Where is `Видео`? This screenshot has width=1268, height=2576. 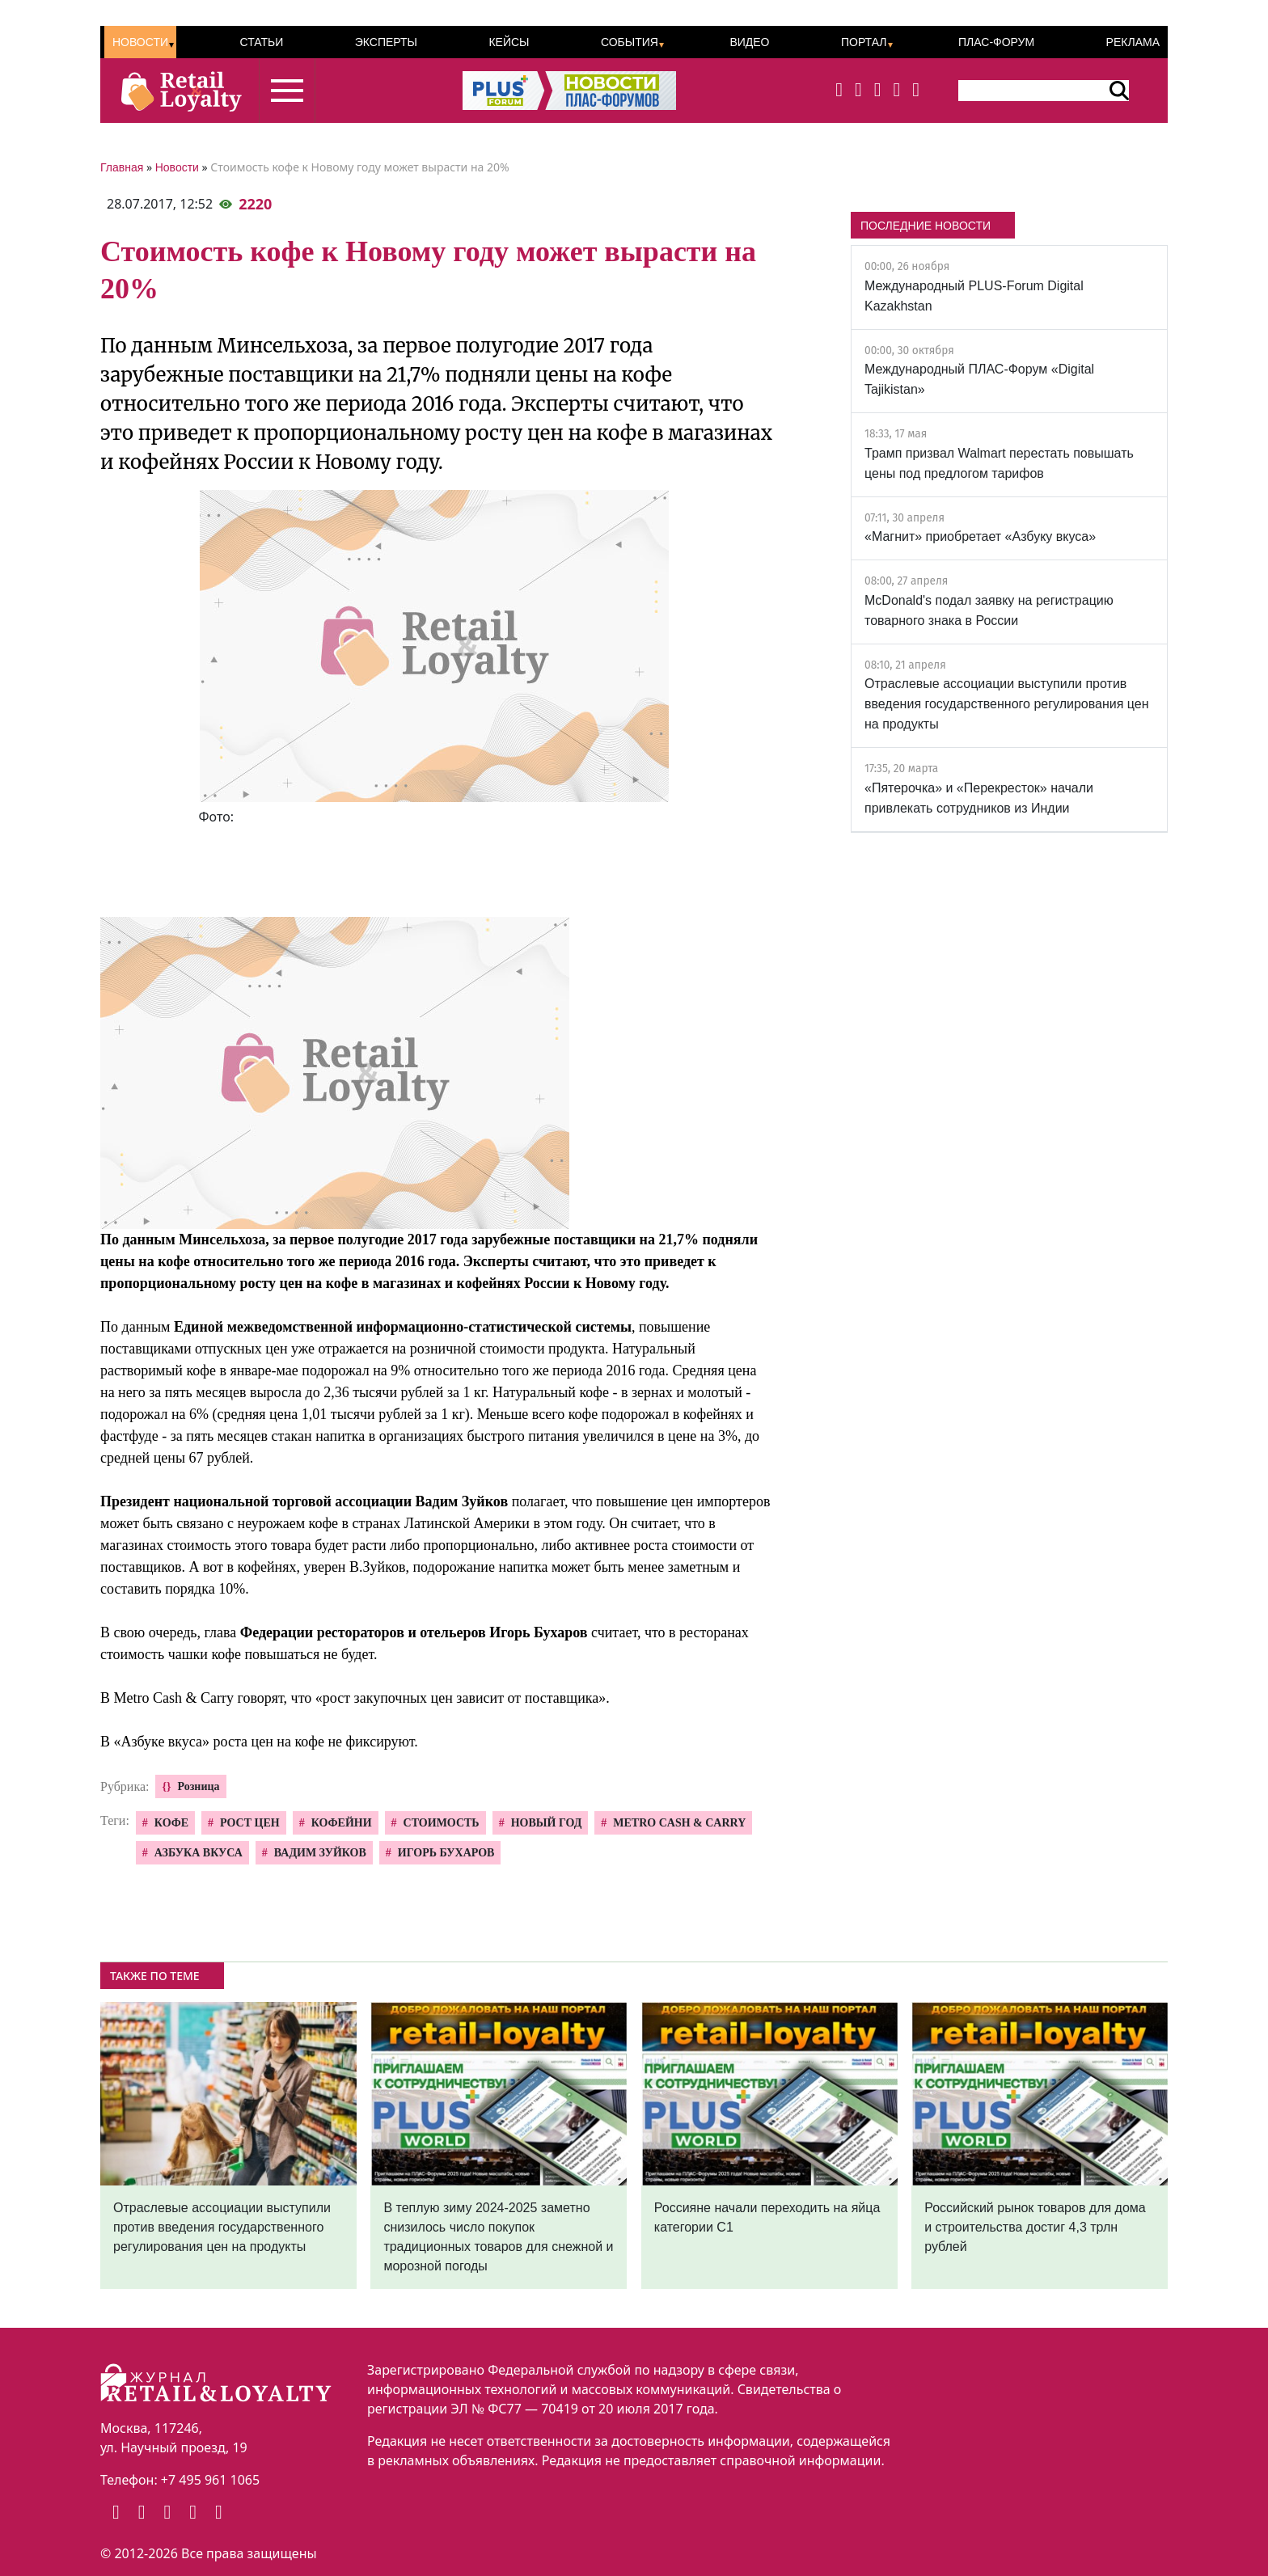 Видео is located at coordinates (749, 42).